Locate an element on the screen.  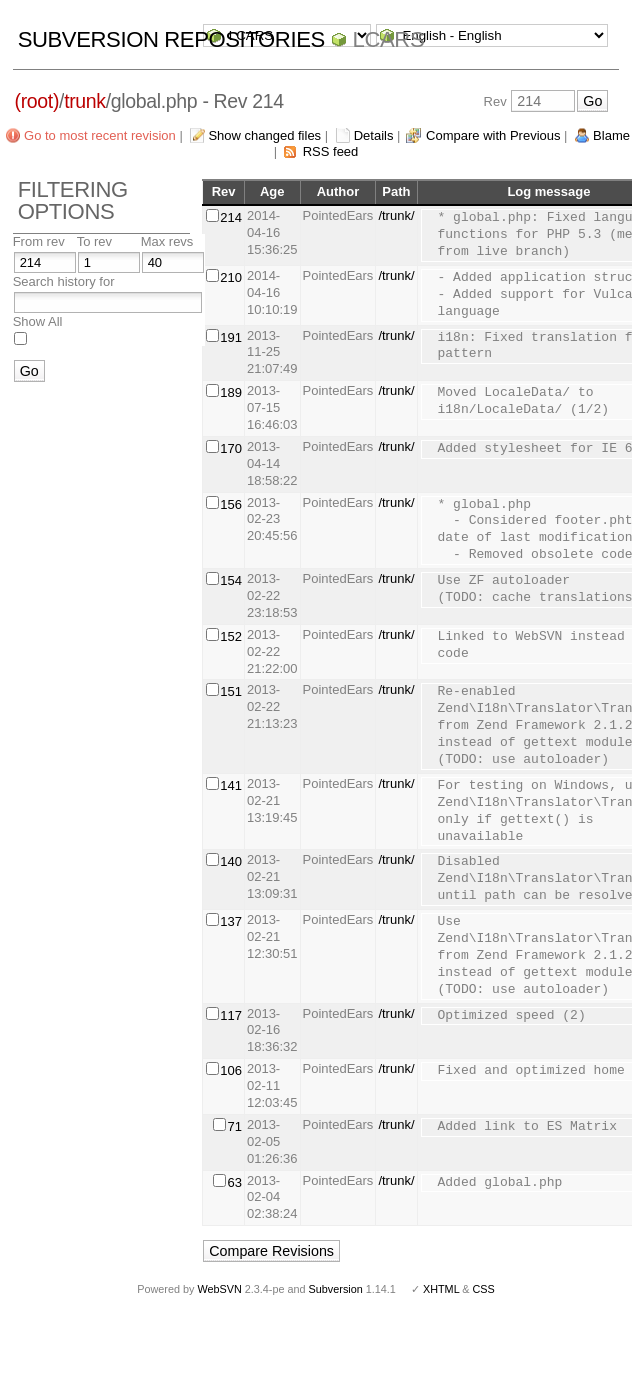
71 is located at coordinates (234, 1126).